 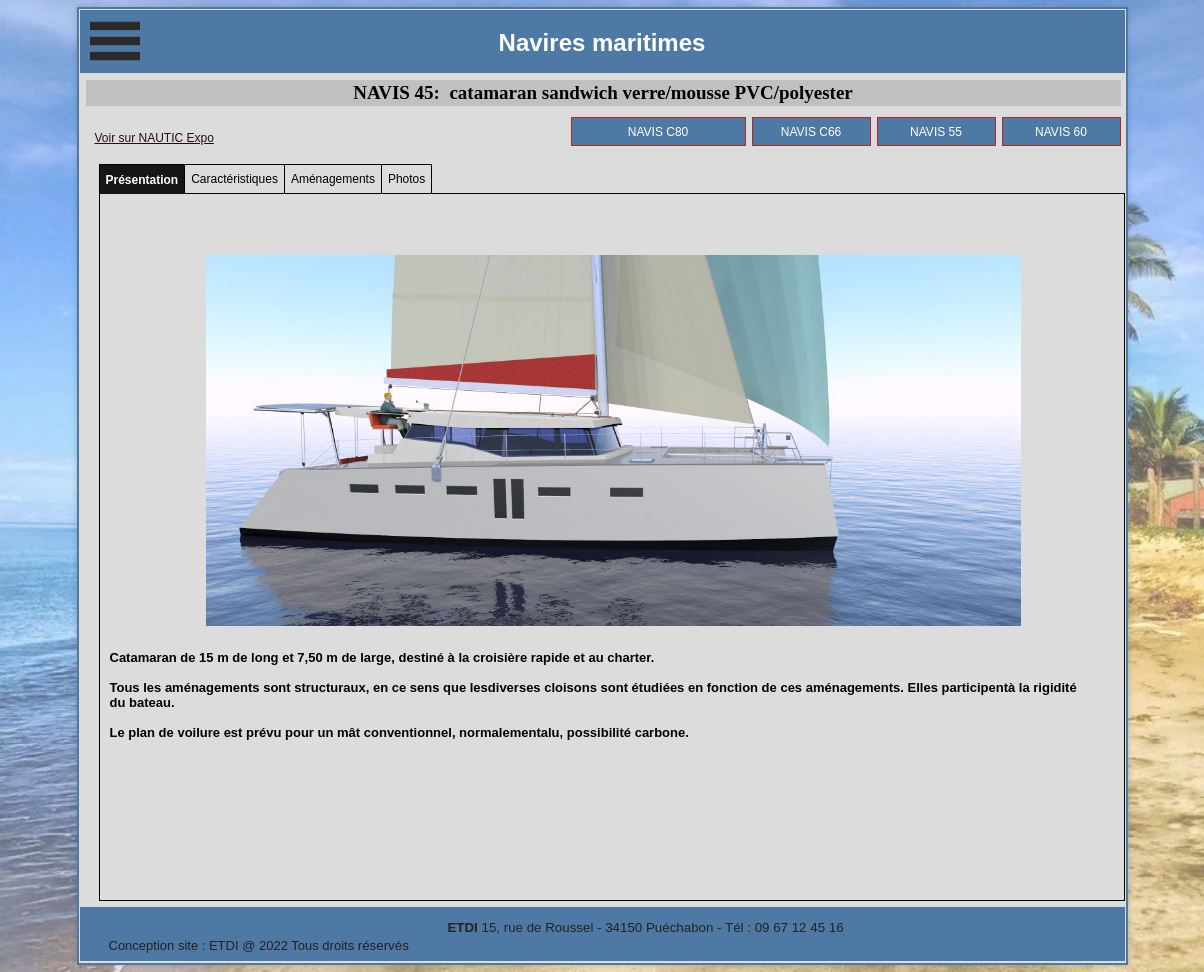 I want to click on Présentation, so click(x=142, y=180).